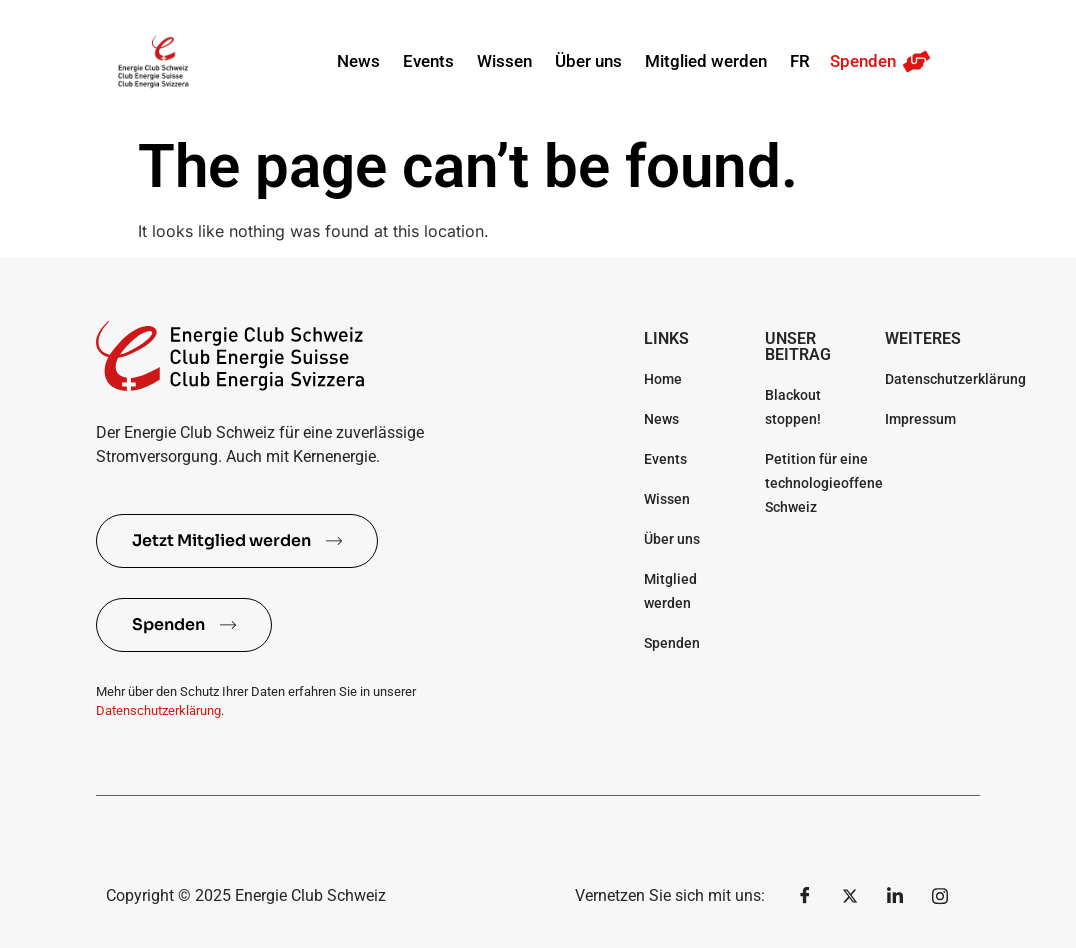  Describe the element at coordinates (863, 61) in the screenshot. I see `Spenden` at that location.